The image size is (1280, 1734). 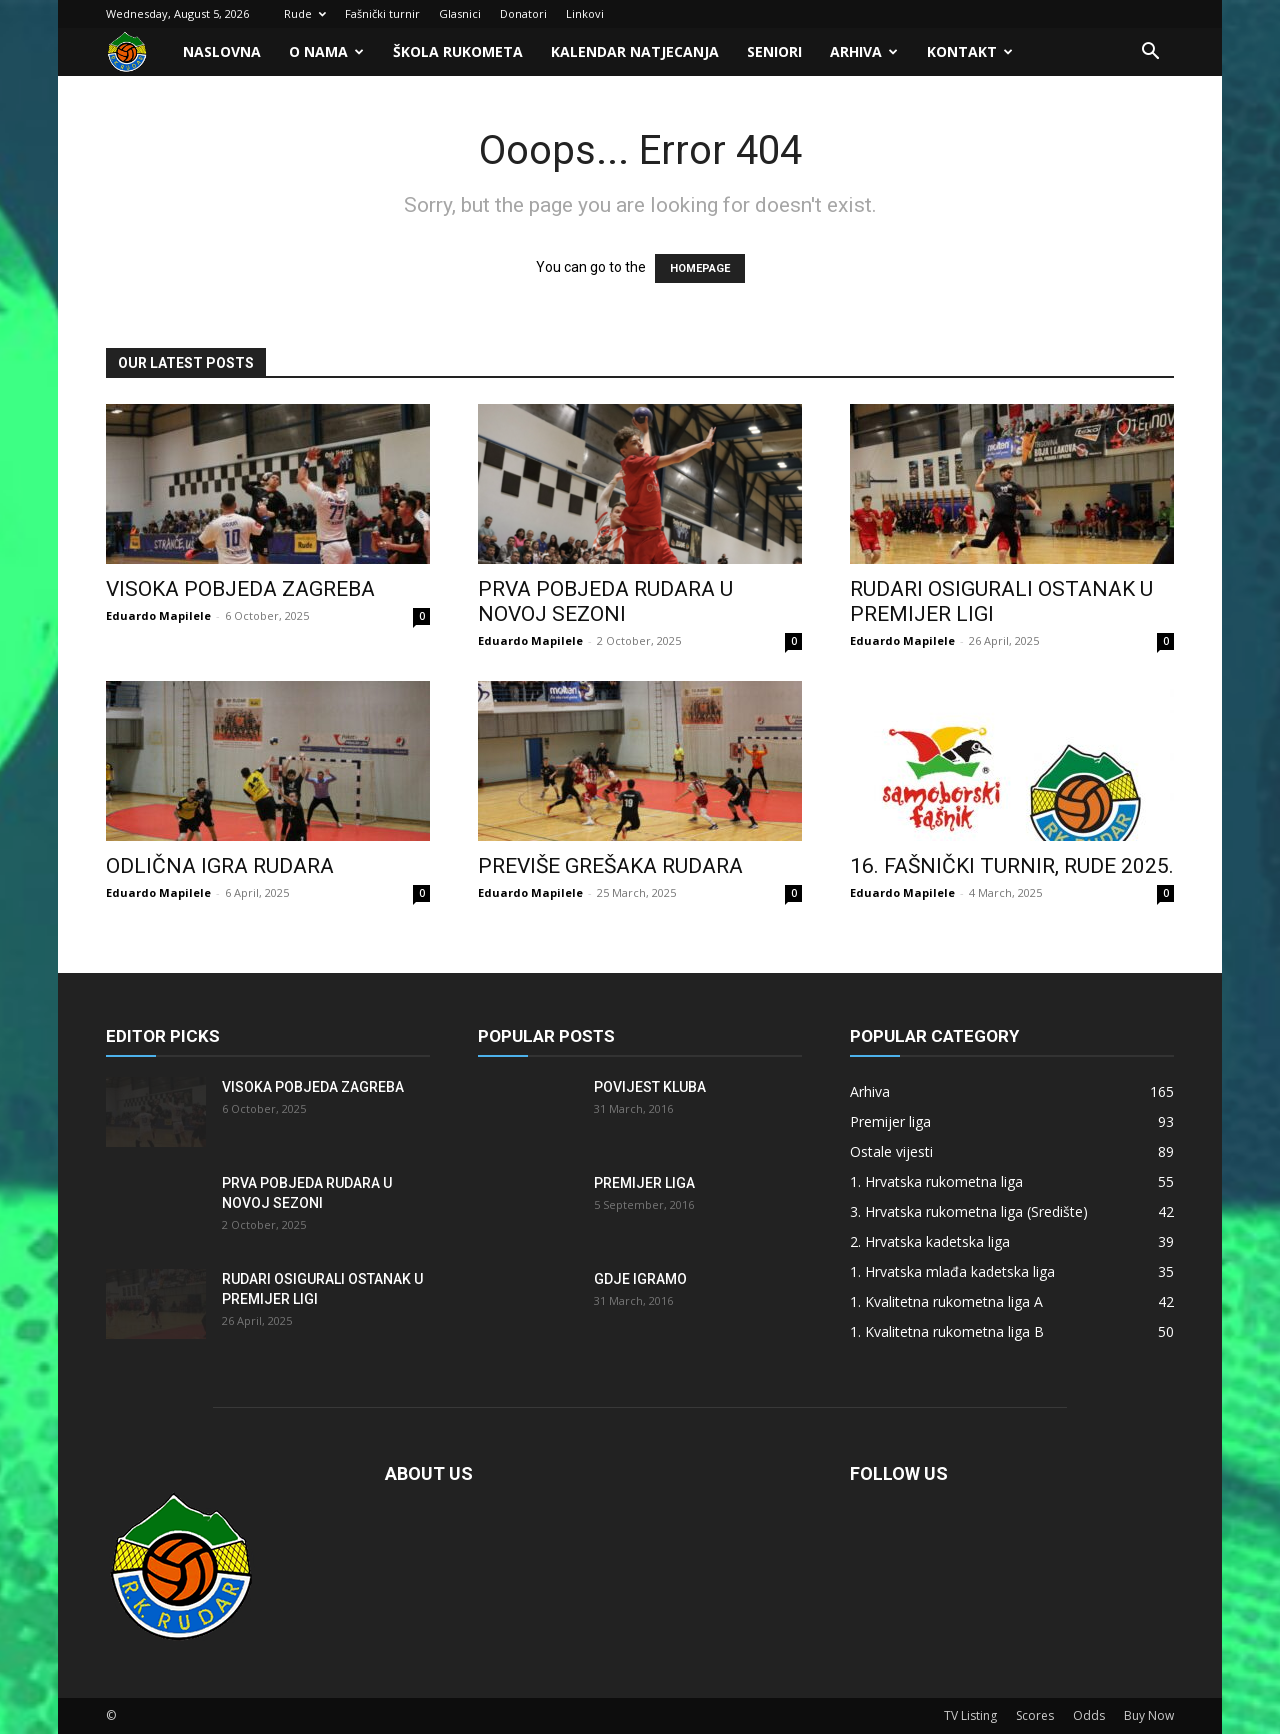 I want to click on Fašnički turnir, so click(x=382, y=13).